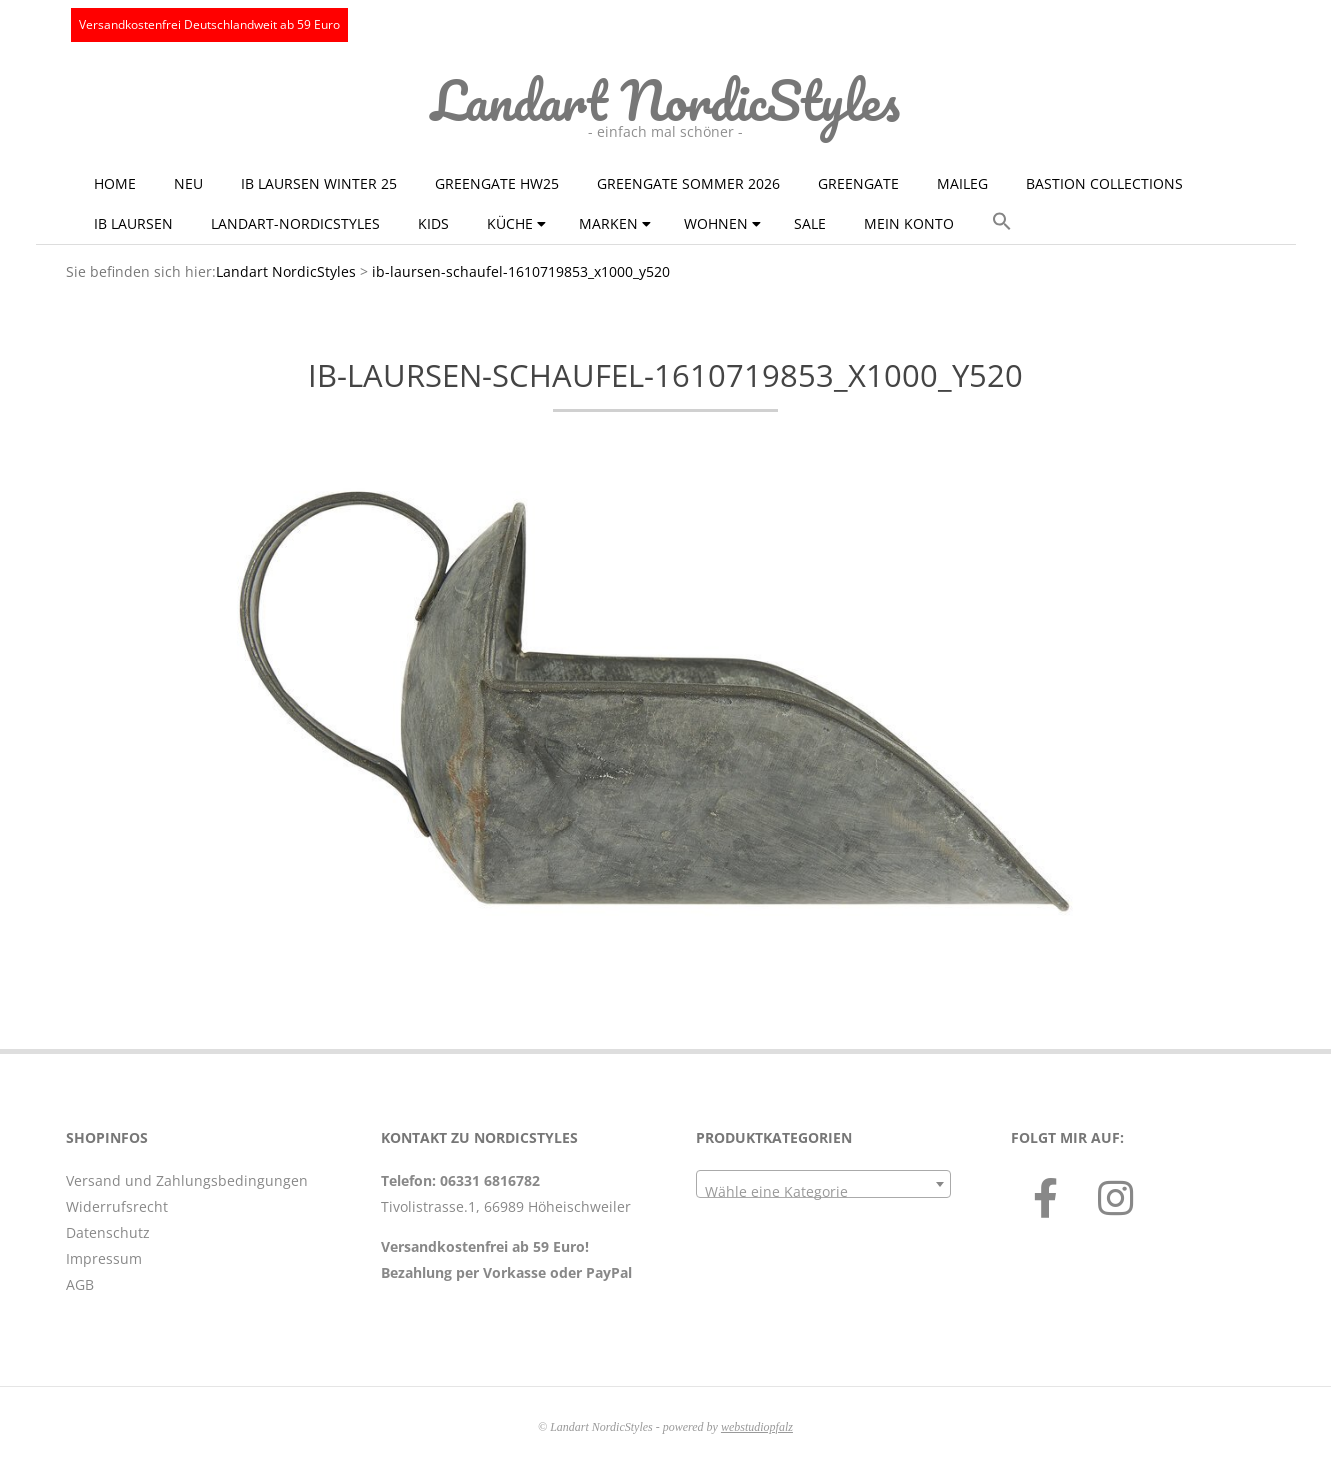  What do you see at coordinates (80, 1284) in the screenshot?
I see `AGB` at bounding box center [80, 1284].